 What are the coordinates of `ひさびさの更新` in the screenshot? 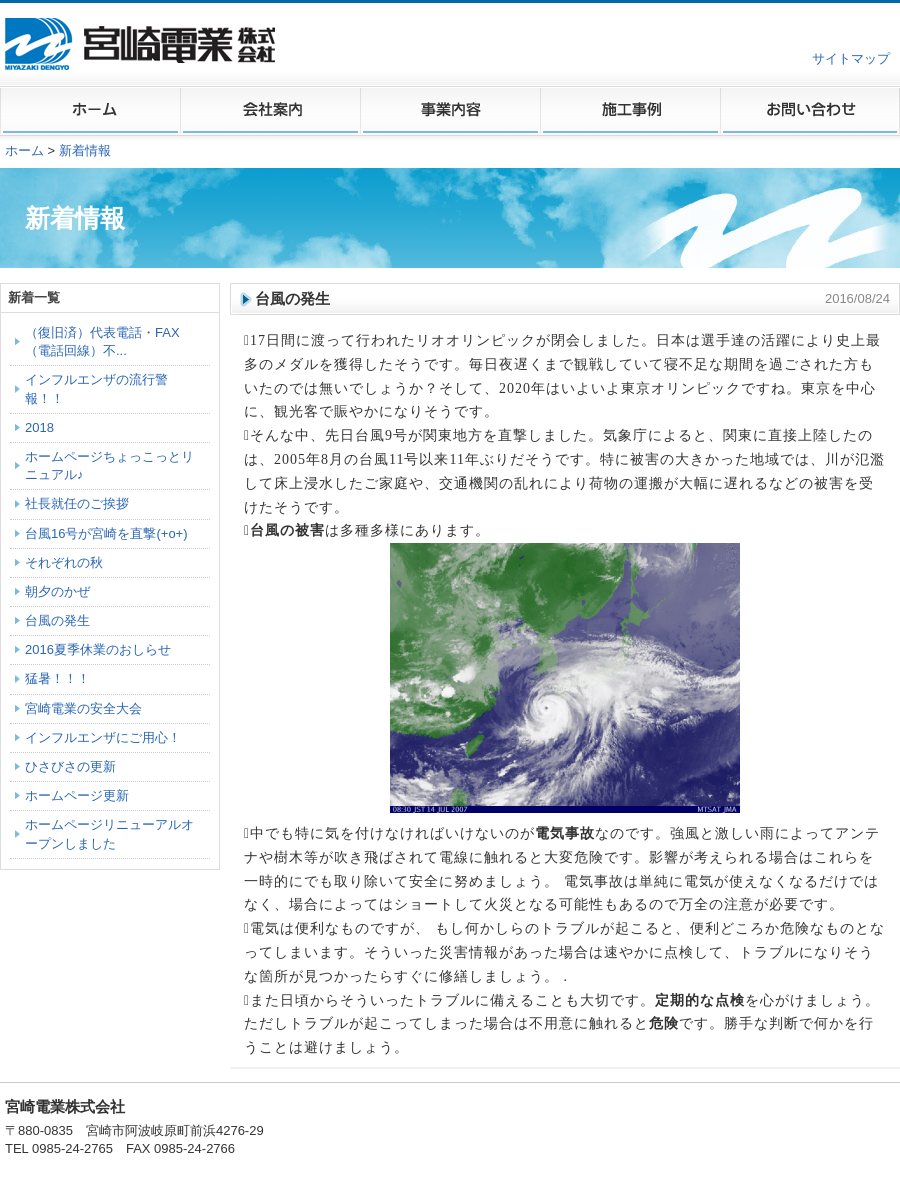 It's located at (70, 766).